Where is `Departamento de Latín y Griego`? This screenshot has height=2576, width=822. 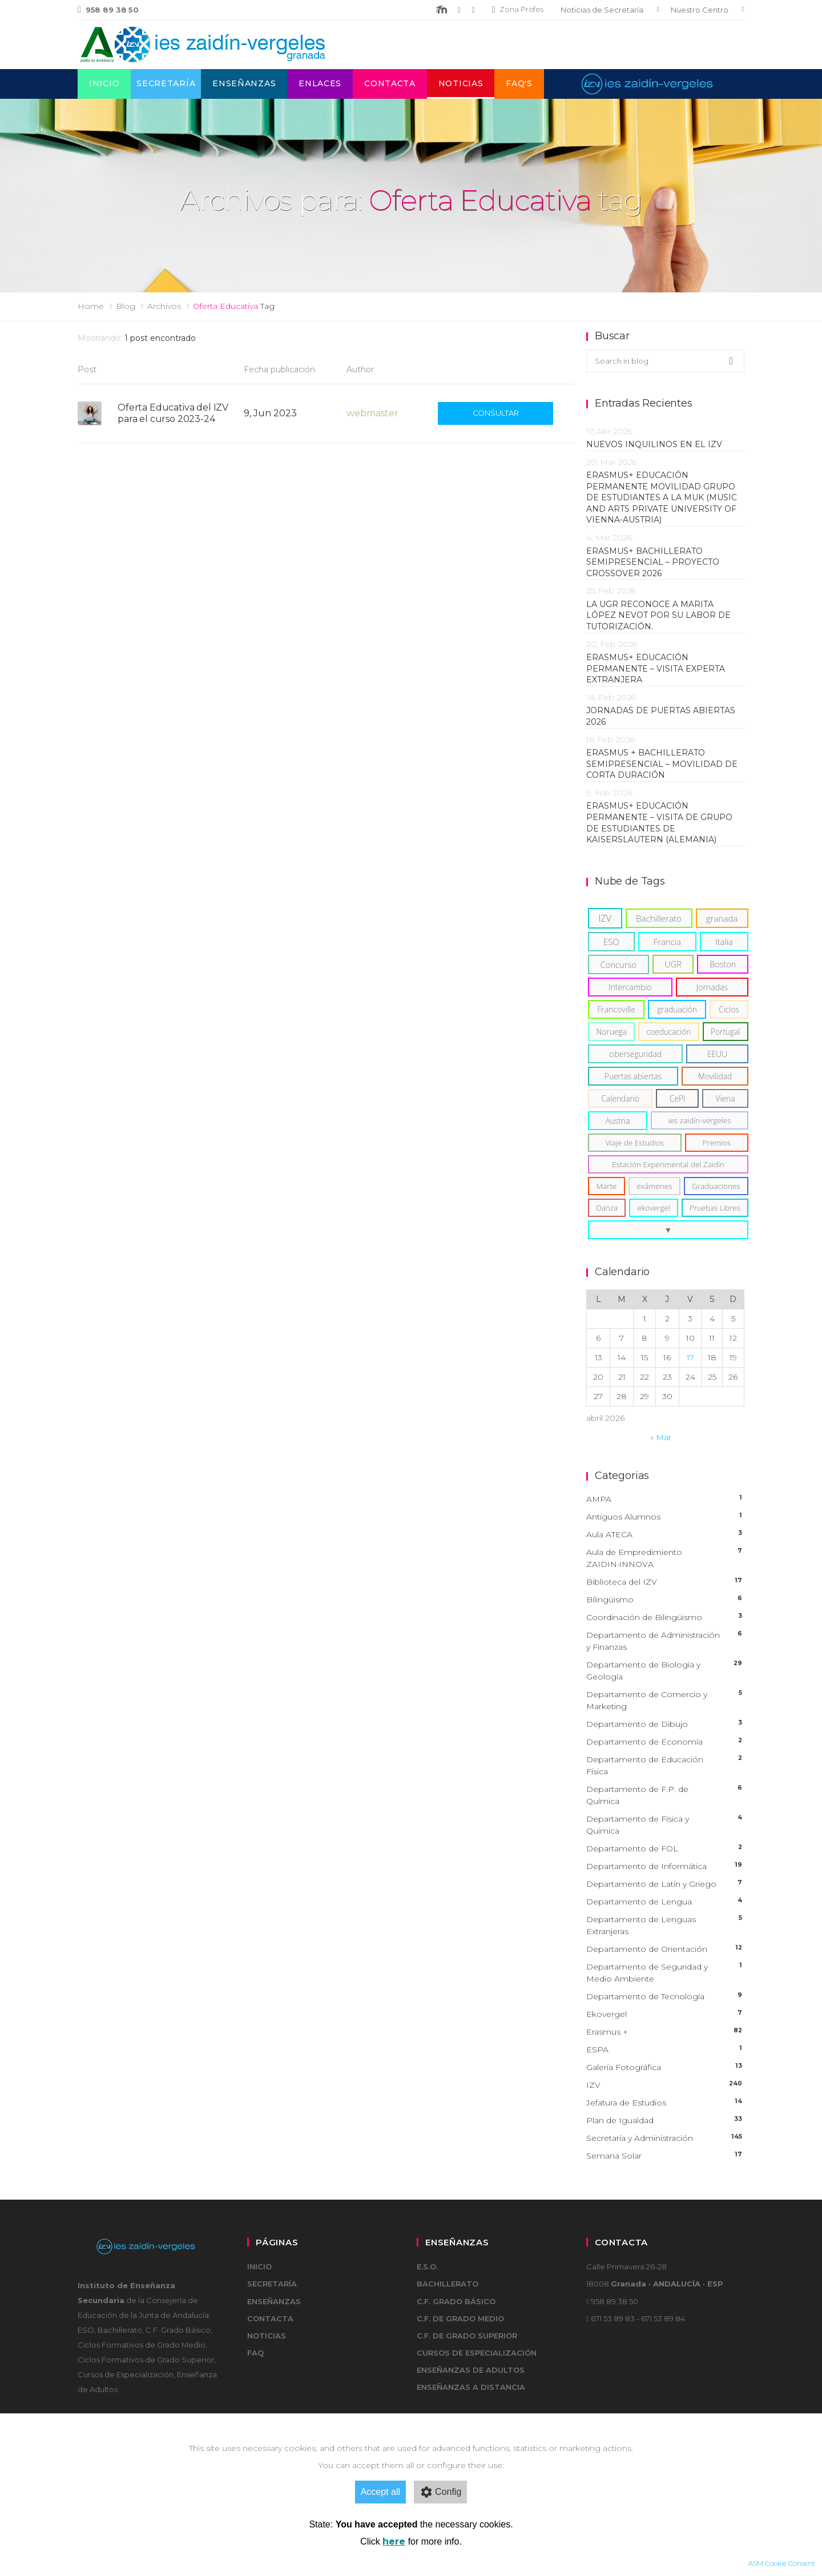 Departamento de Latín y Griego is located at coordinates (665, 1884).